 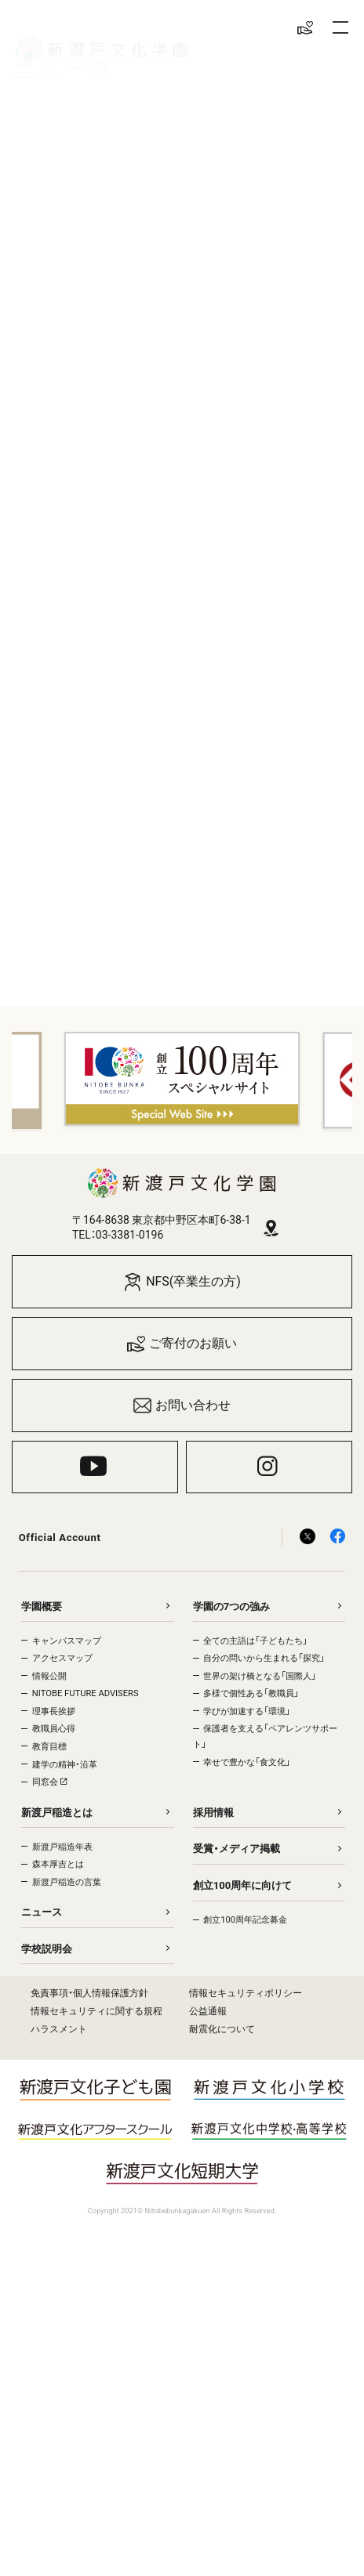 What do you see at coordinates (62, 1847) in the screenshot?
I see `新渡戸稲造年表` at bounding box center [62, 1847].